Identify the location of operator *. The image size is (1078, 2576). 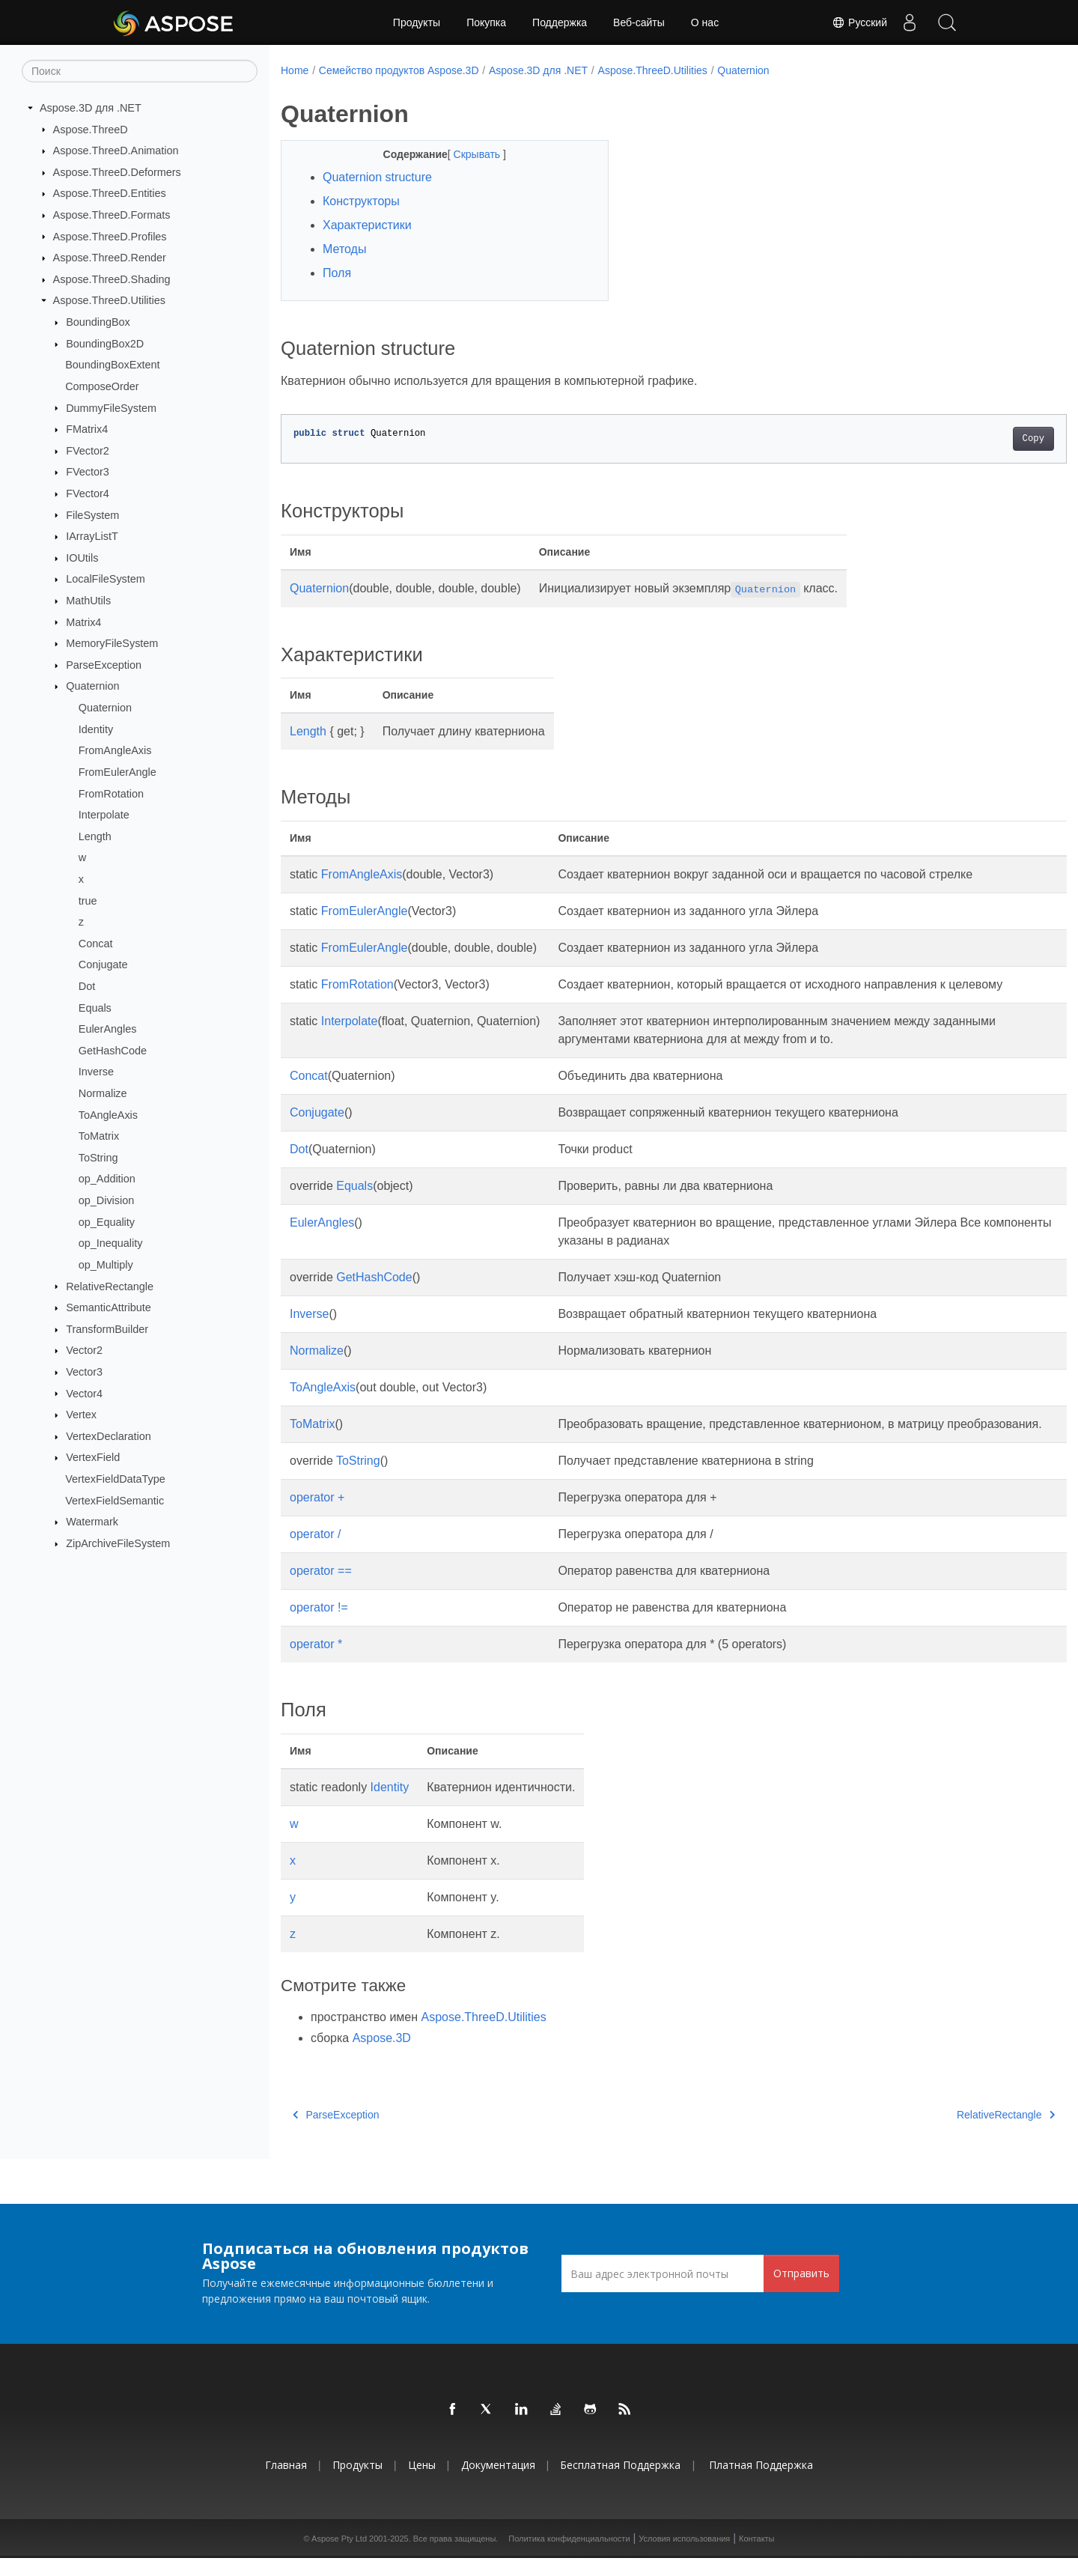
(316, 1662).